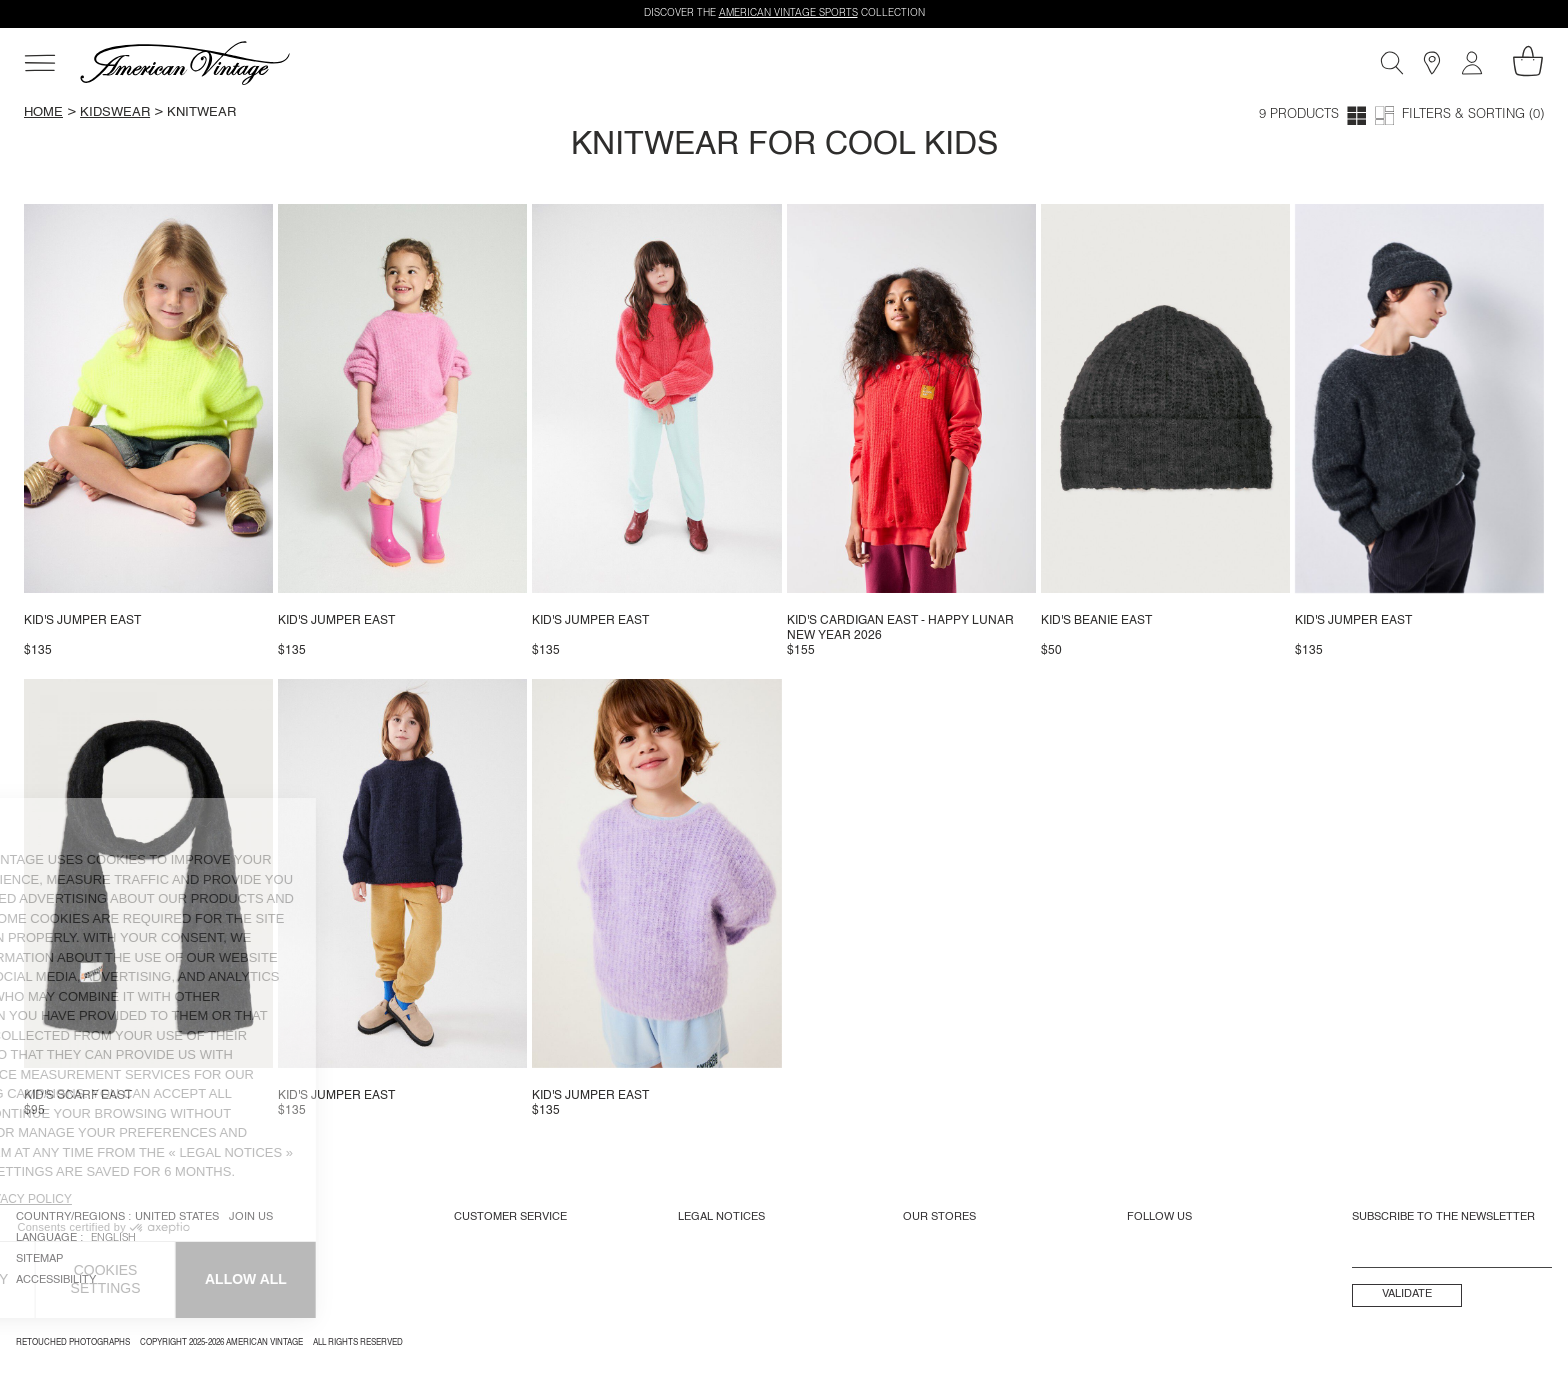 The width and height of the screenshot is (1568, 1398). What do you see at coordinates (1432, 63) in the screenshot?
I see `[Stores]` at bounding box center [1432, 63].